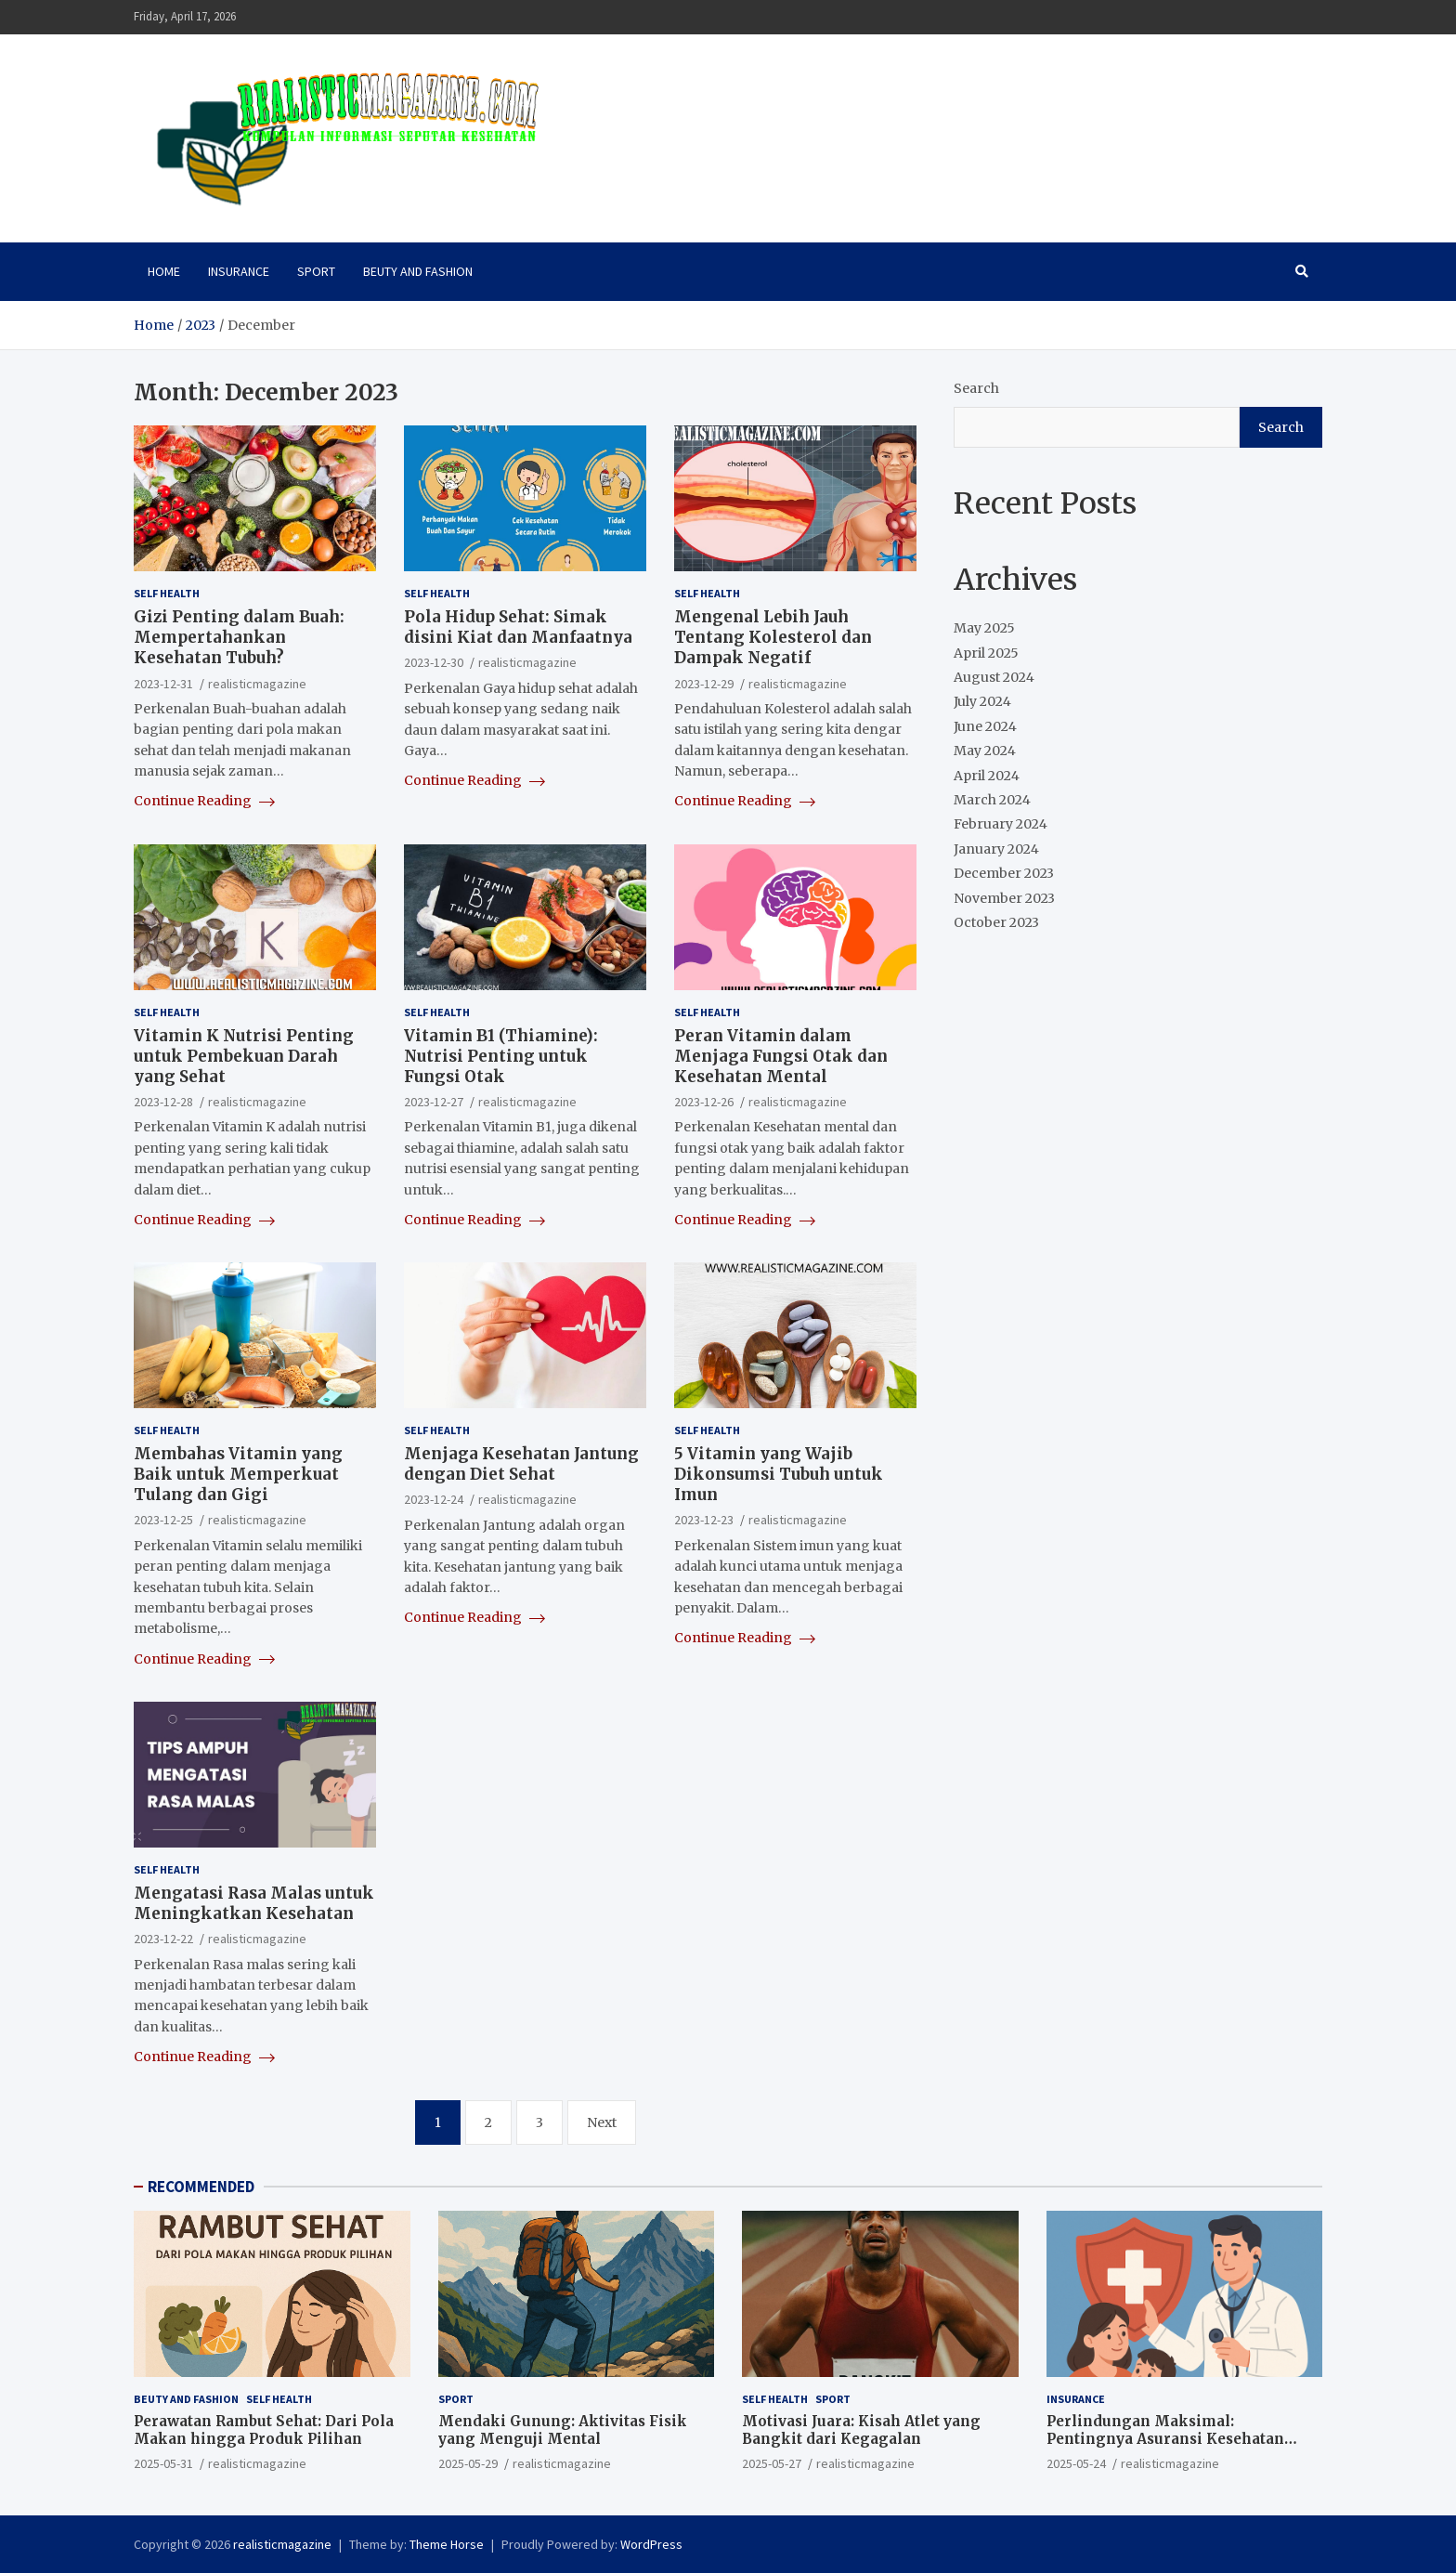 This screenshot has width=1456, height=2573. What do you see at coordinates (704, 683) in the screenshot?
I see `2023-12-29` at bounding box center [704, 683].